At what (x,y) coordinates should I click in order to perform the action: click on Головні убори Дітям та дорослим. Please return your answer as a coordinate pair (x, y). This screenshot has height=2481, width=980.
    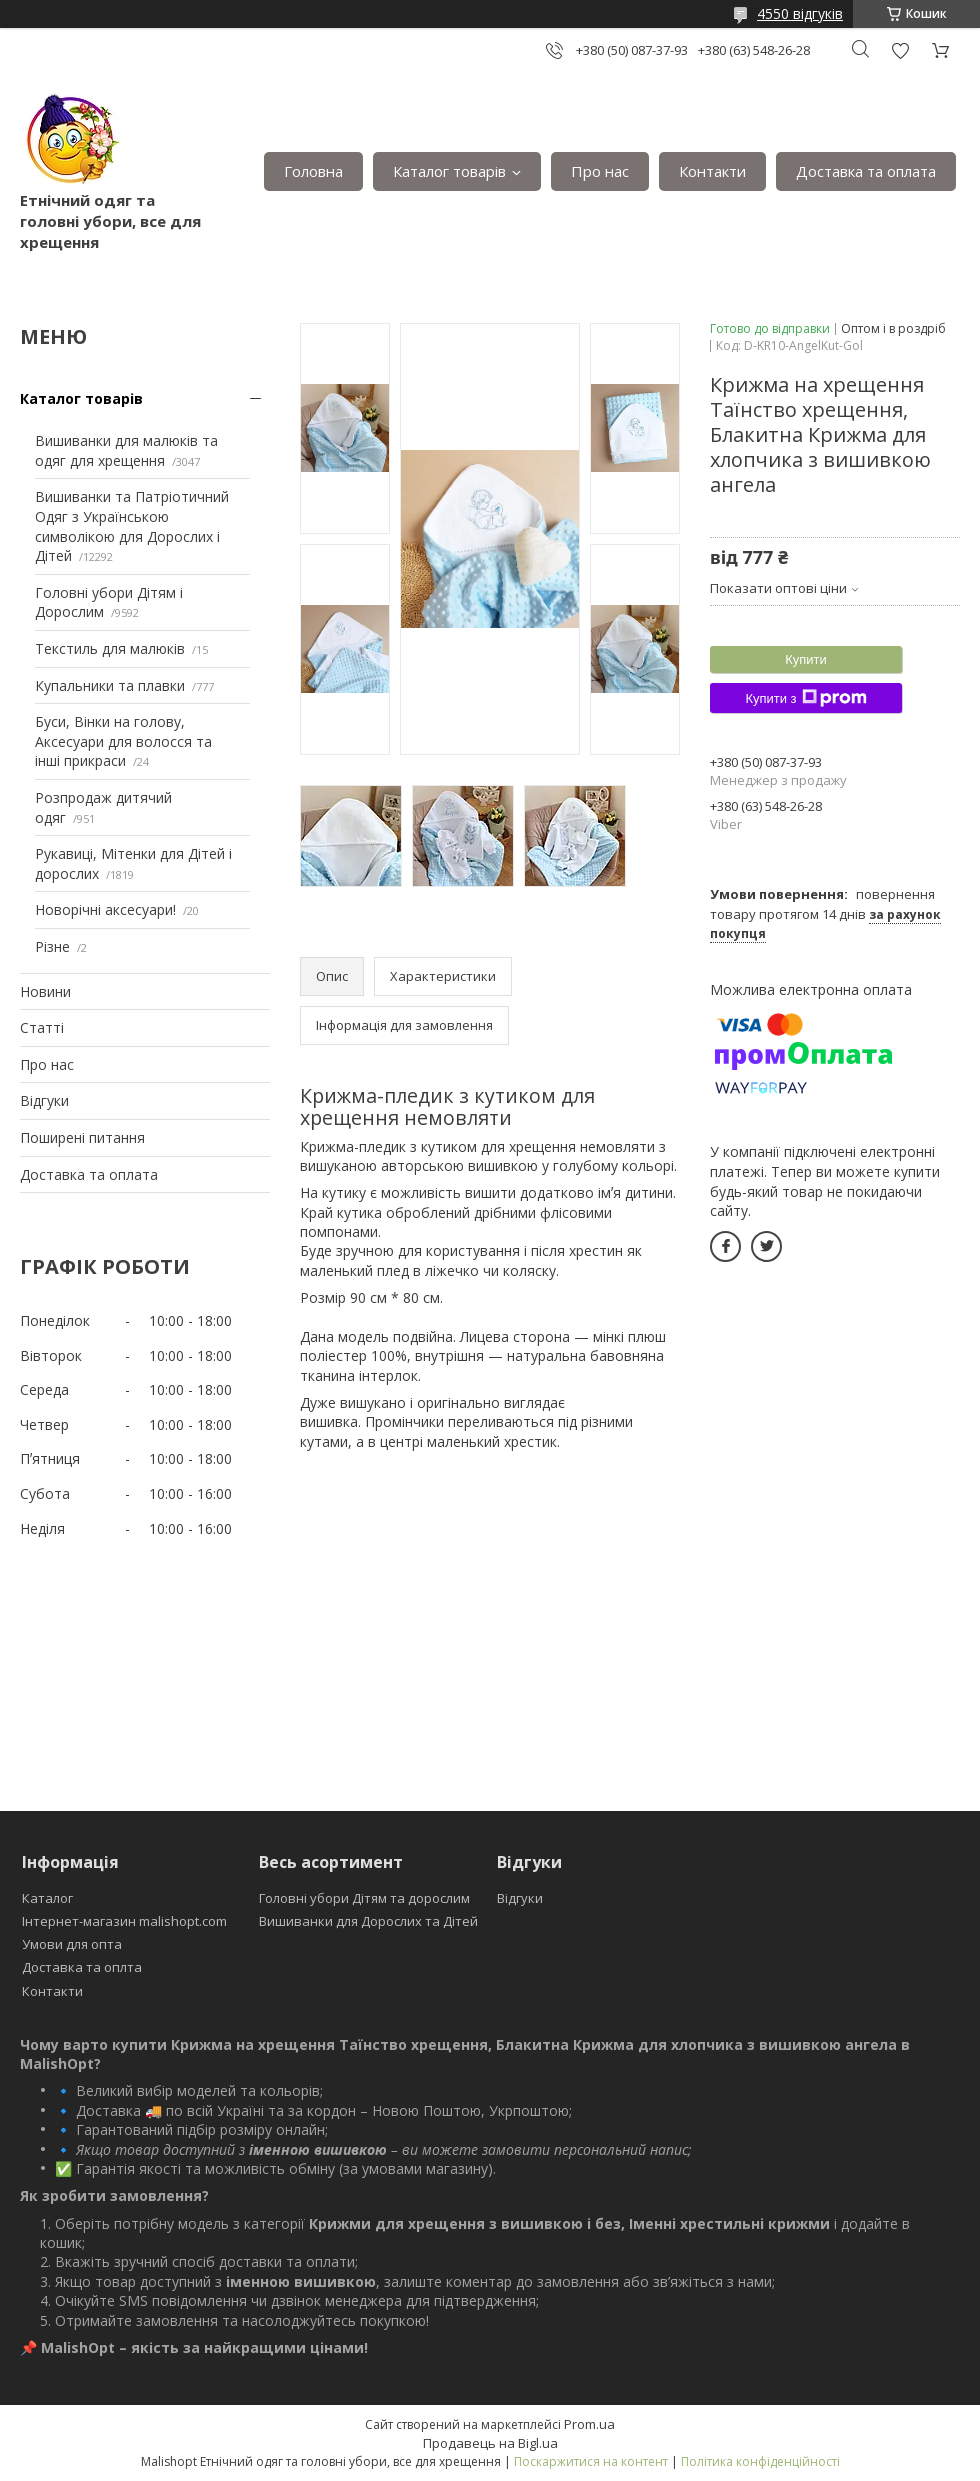
    Looking at the image, I should click on (364, 1898).